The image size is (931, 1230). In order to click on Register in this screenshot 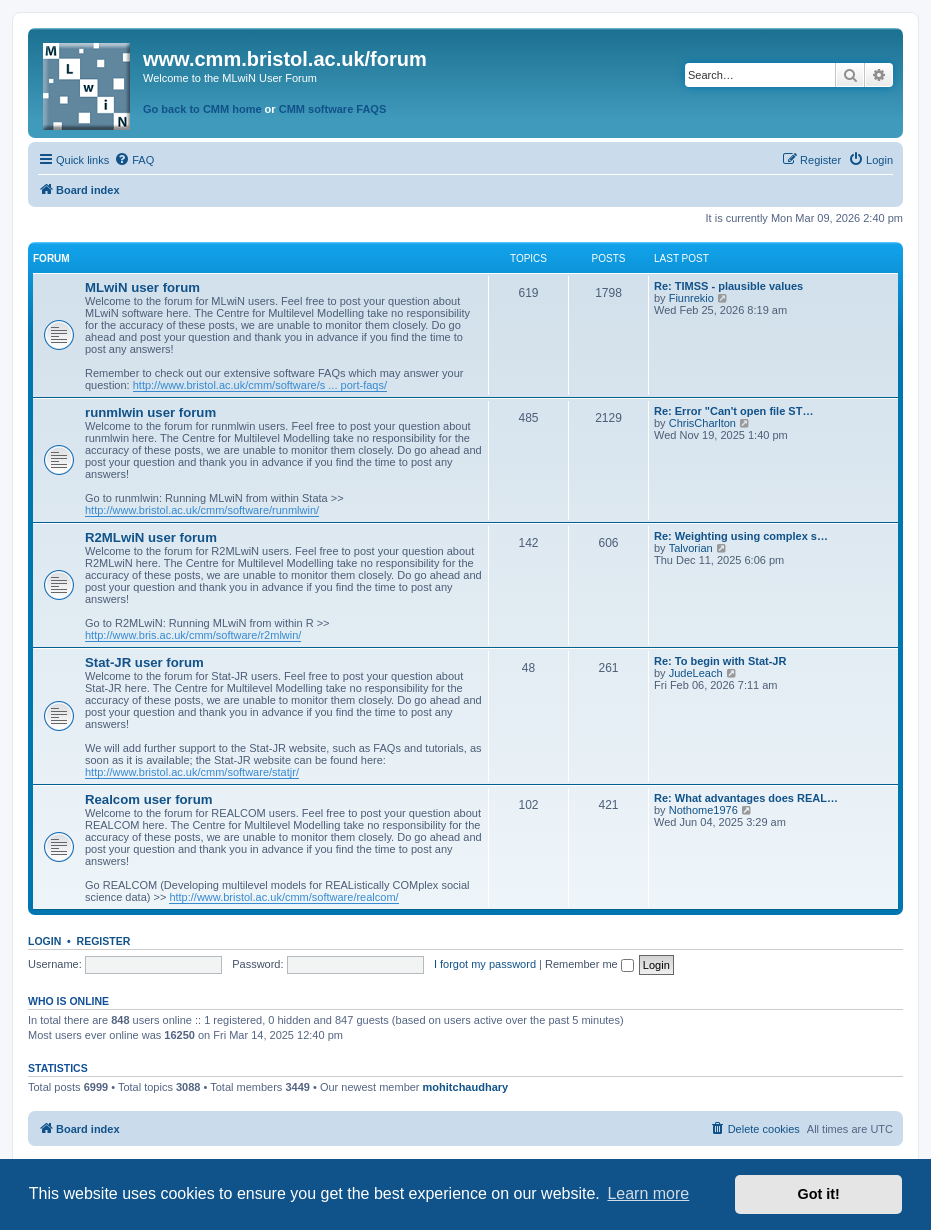, I will do `click(104, 941)`.